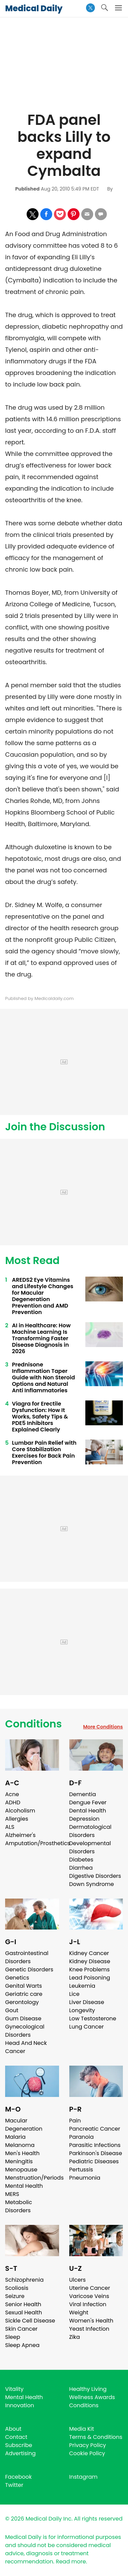 The height and width of the screenshot is (2576, 128). I want to click on Menstruation/Periods, so click(34, 2178).